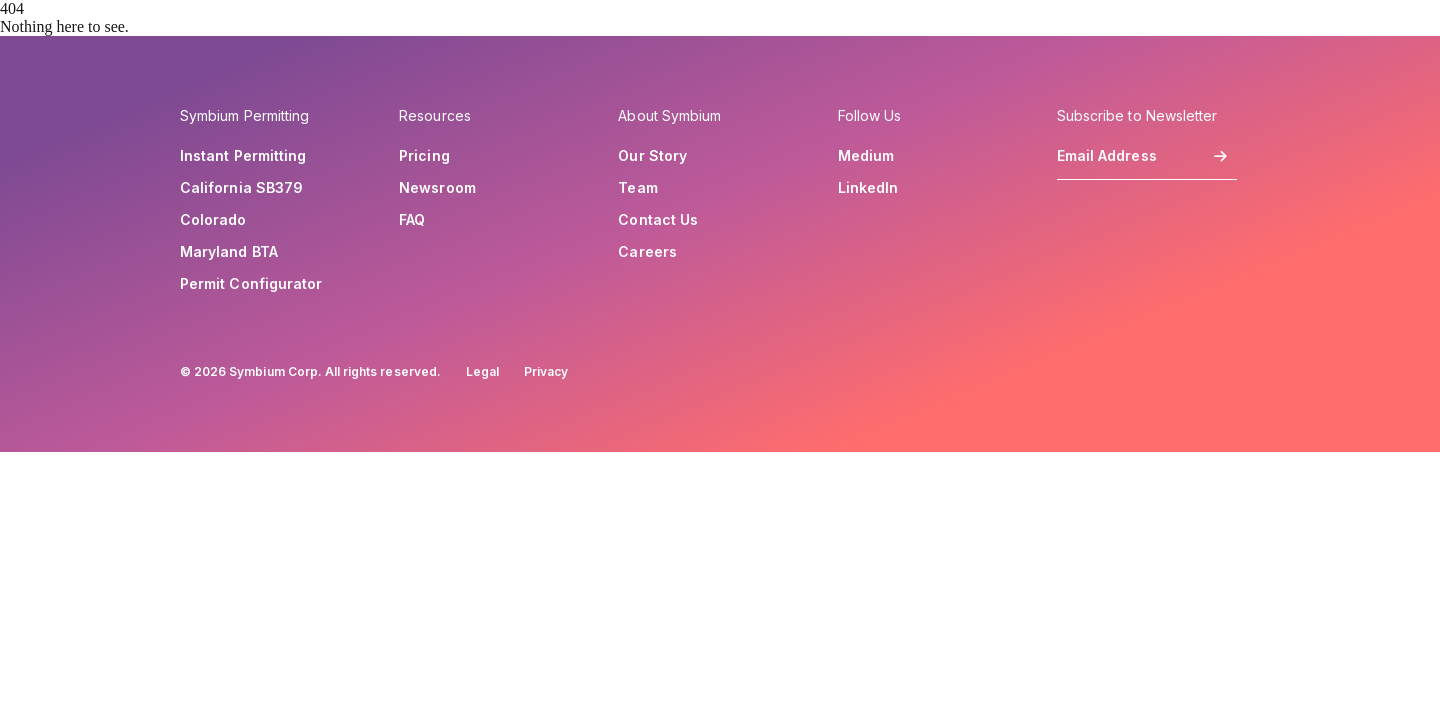  What do you see at coordinates (658, 220) in the screenshot?
I see `Contact Us` at bounding box center [658, 220].